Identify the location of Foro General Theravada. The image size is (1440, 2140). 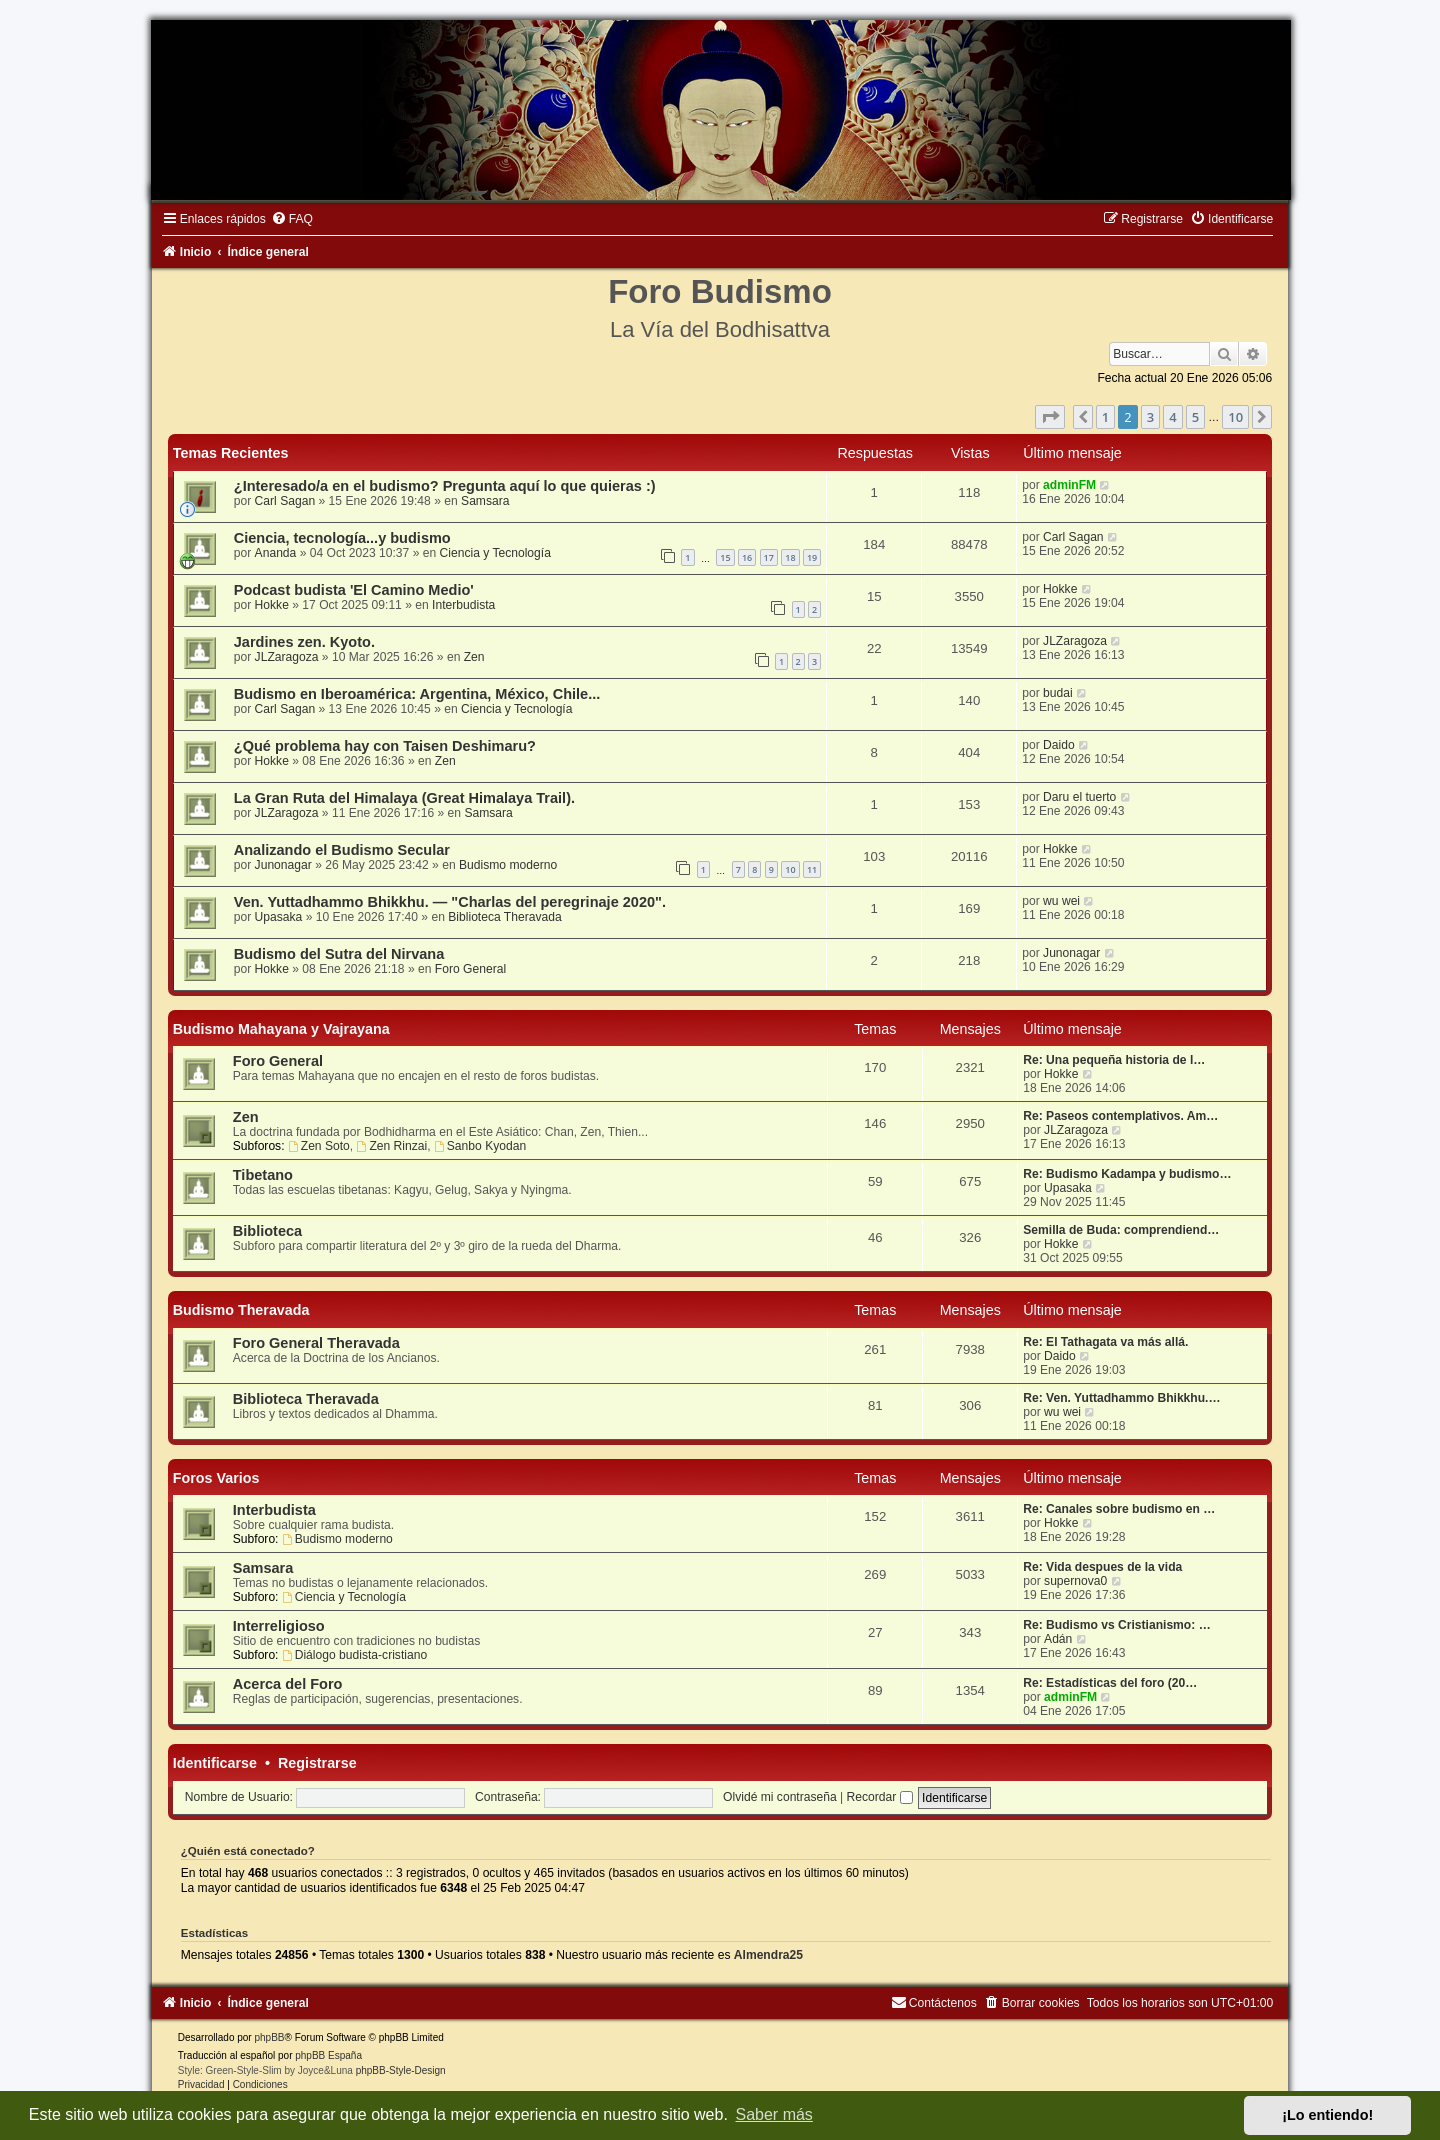
(316, 1343).